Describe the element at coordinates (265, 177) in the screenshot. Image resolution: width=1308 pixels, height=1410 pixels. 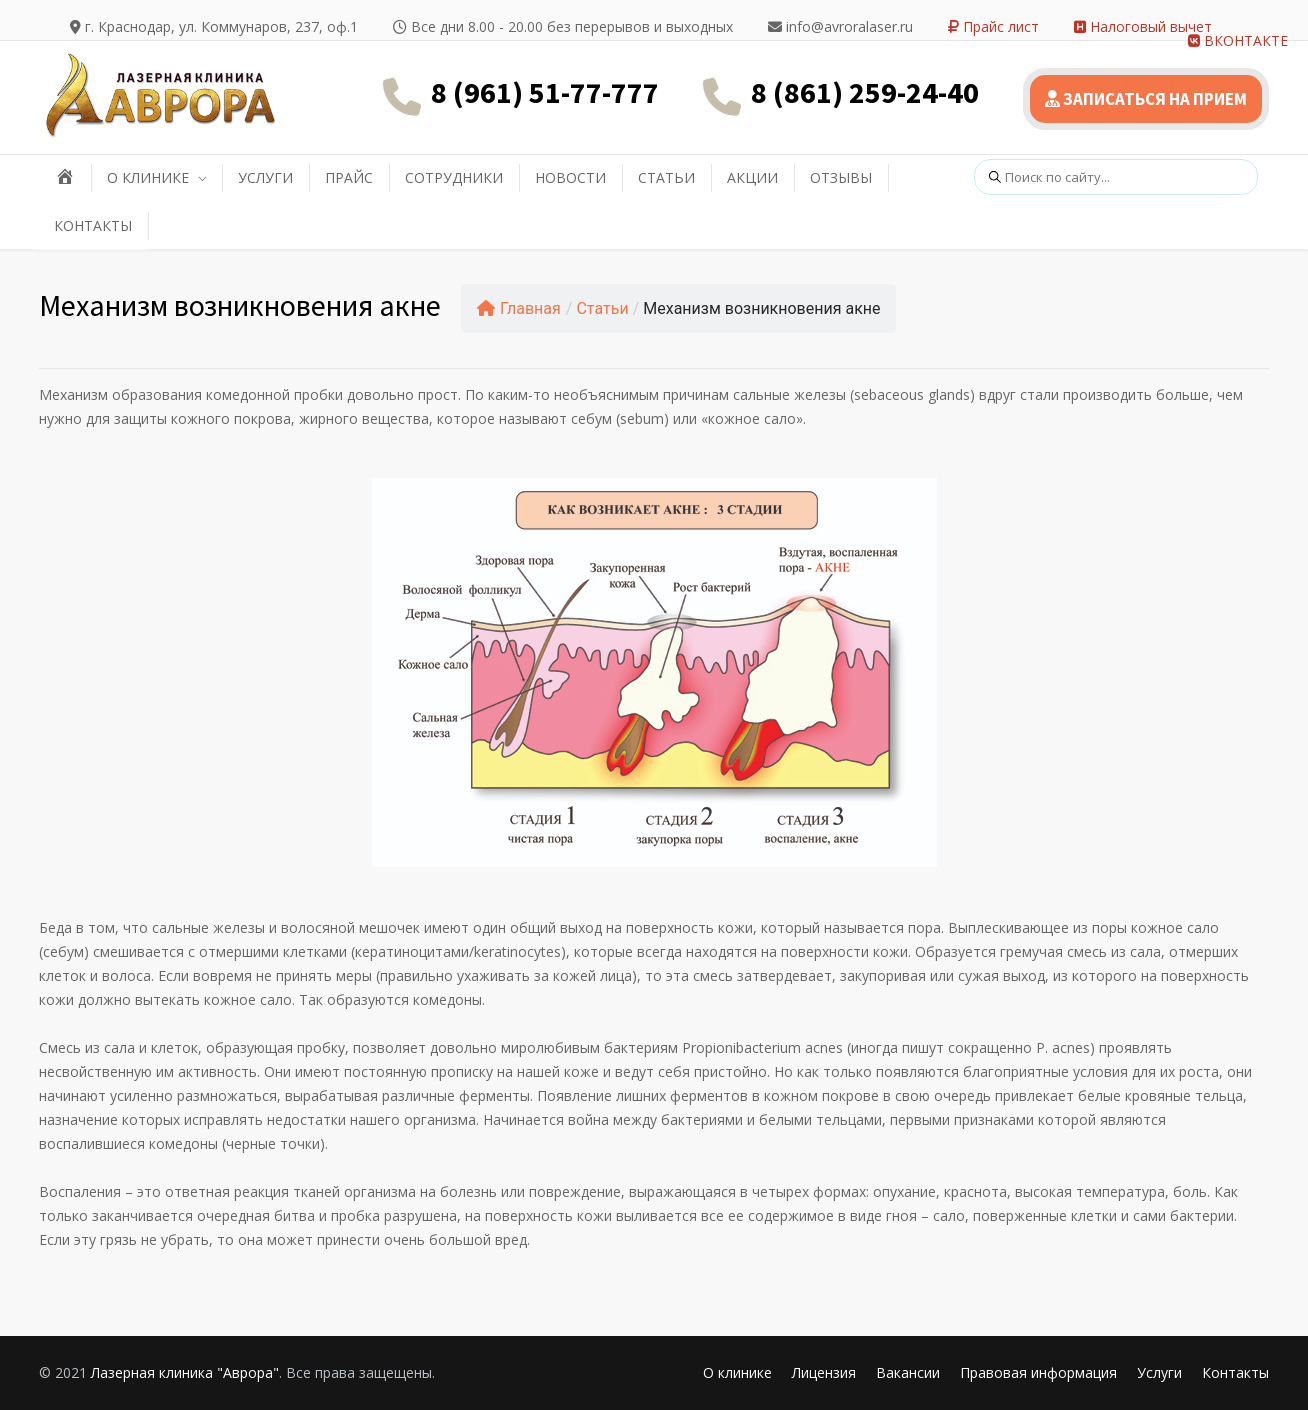
I see `УСЛУГИ` at that location.